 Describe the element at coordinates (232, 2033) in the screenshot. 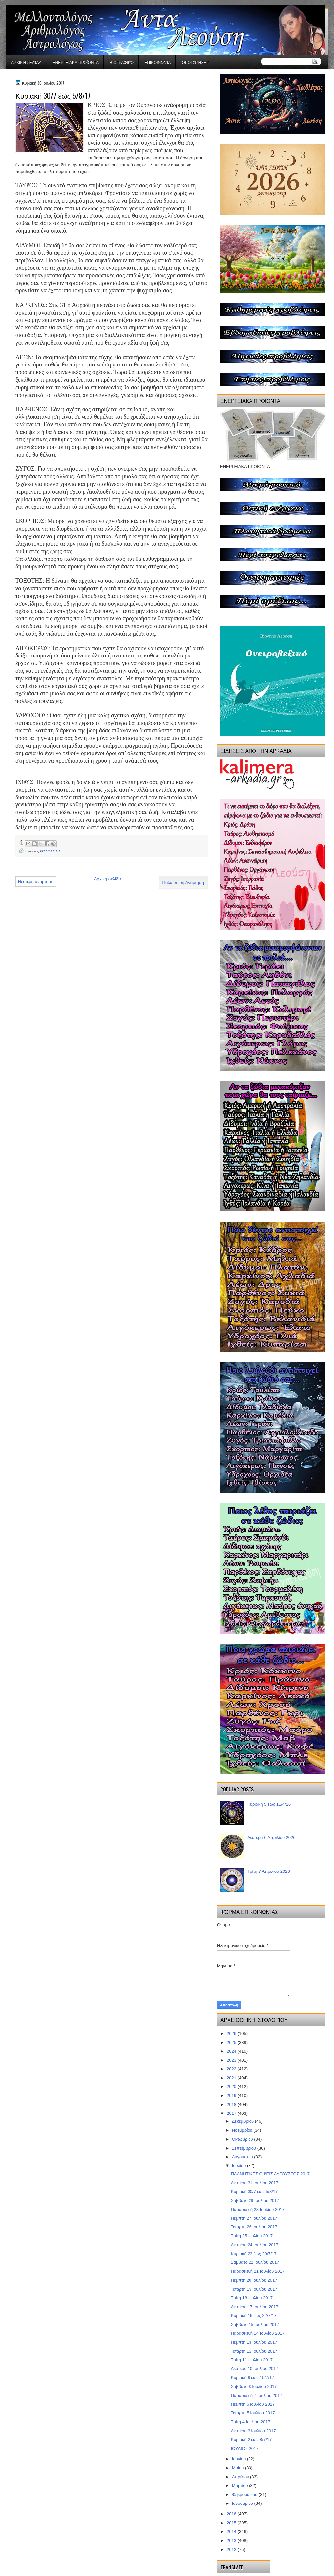

I see `2026` at that location.